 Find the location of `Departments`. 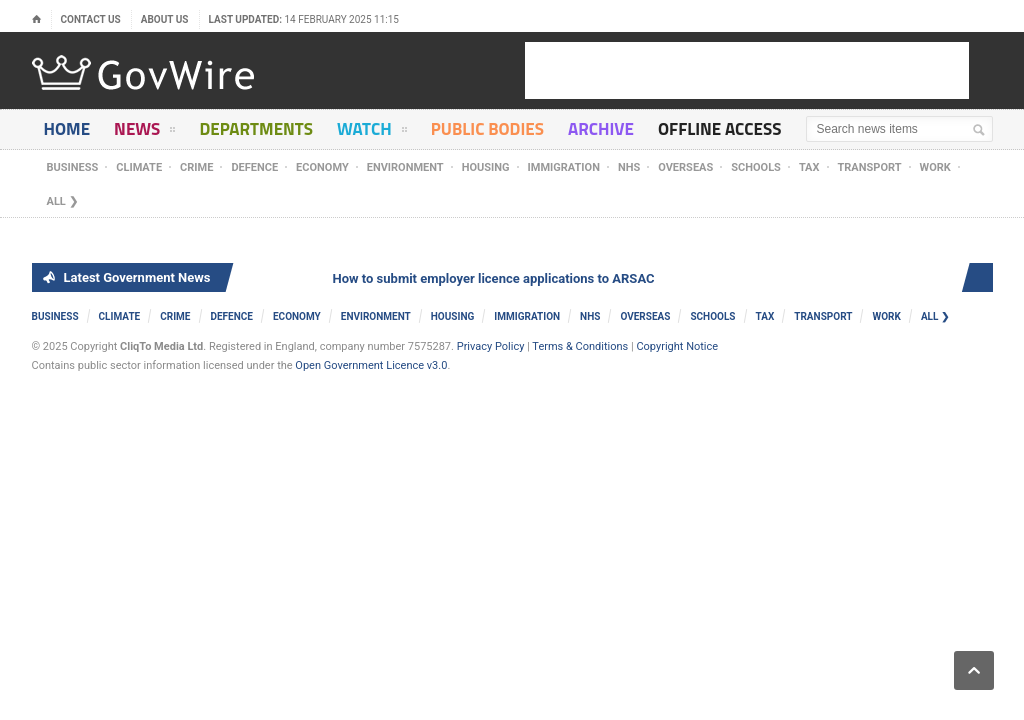

Departments is located at coordinates (256, 129).